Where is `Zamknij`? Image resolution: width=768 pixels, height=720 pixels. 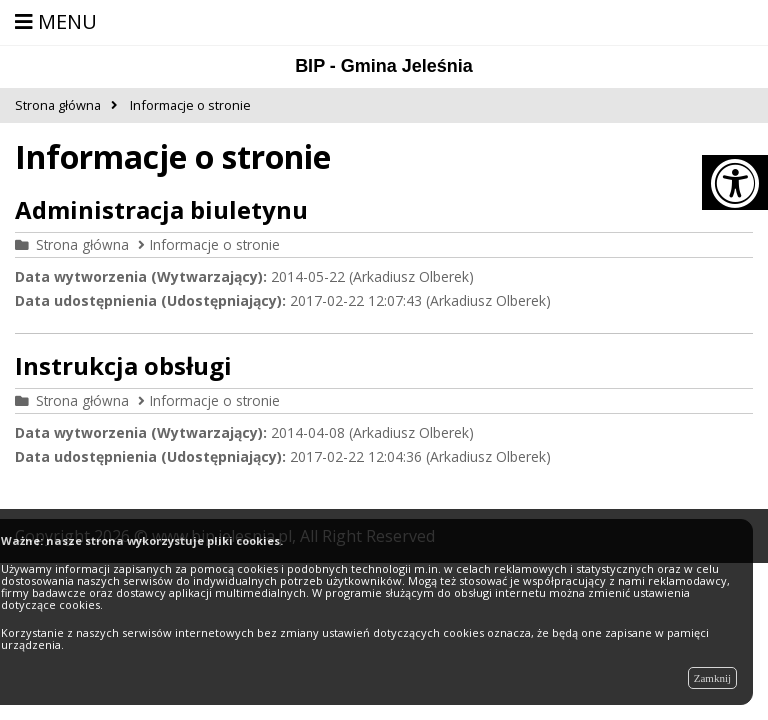
Zamknij is located at coordinates (712, 678).